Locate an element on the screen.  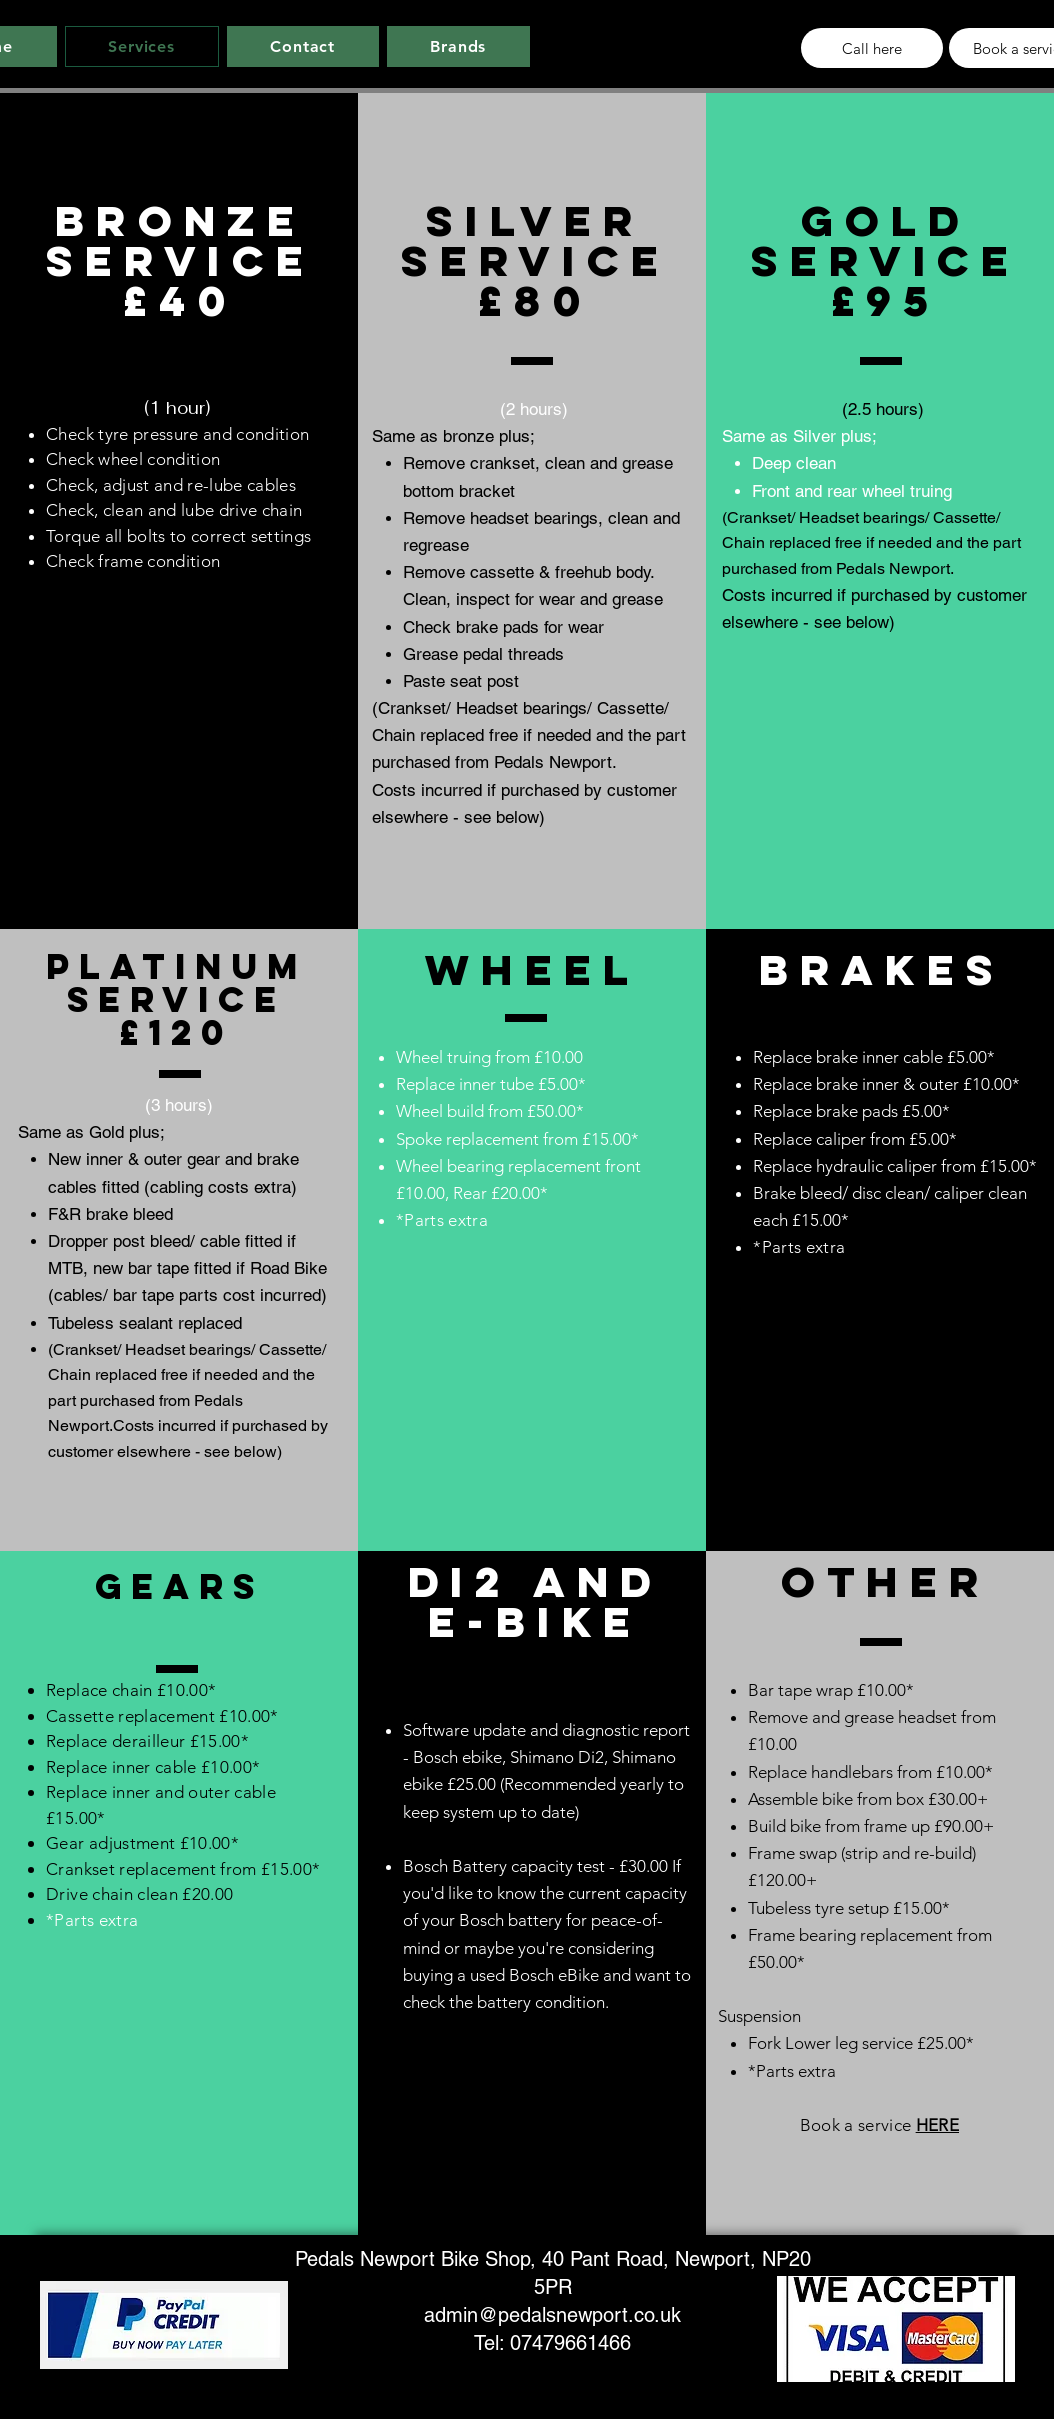
[Call here] is located at coordinates (872, 48).